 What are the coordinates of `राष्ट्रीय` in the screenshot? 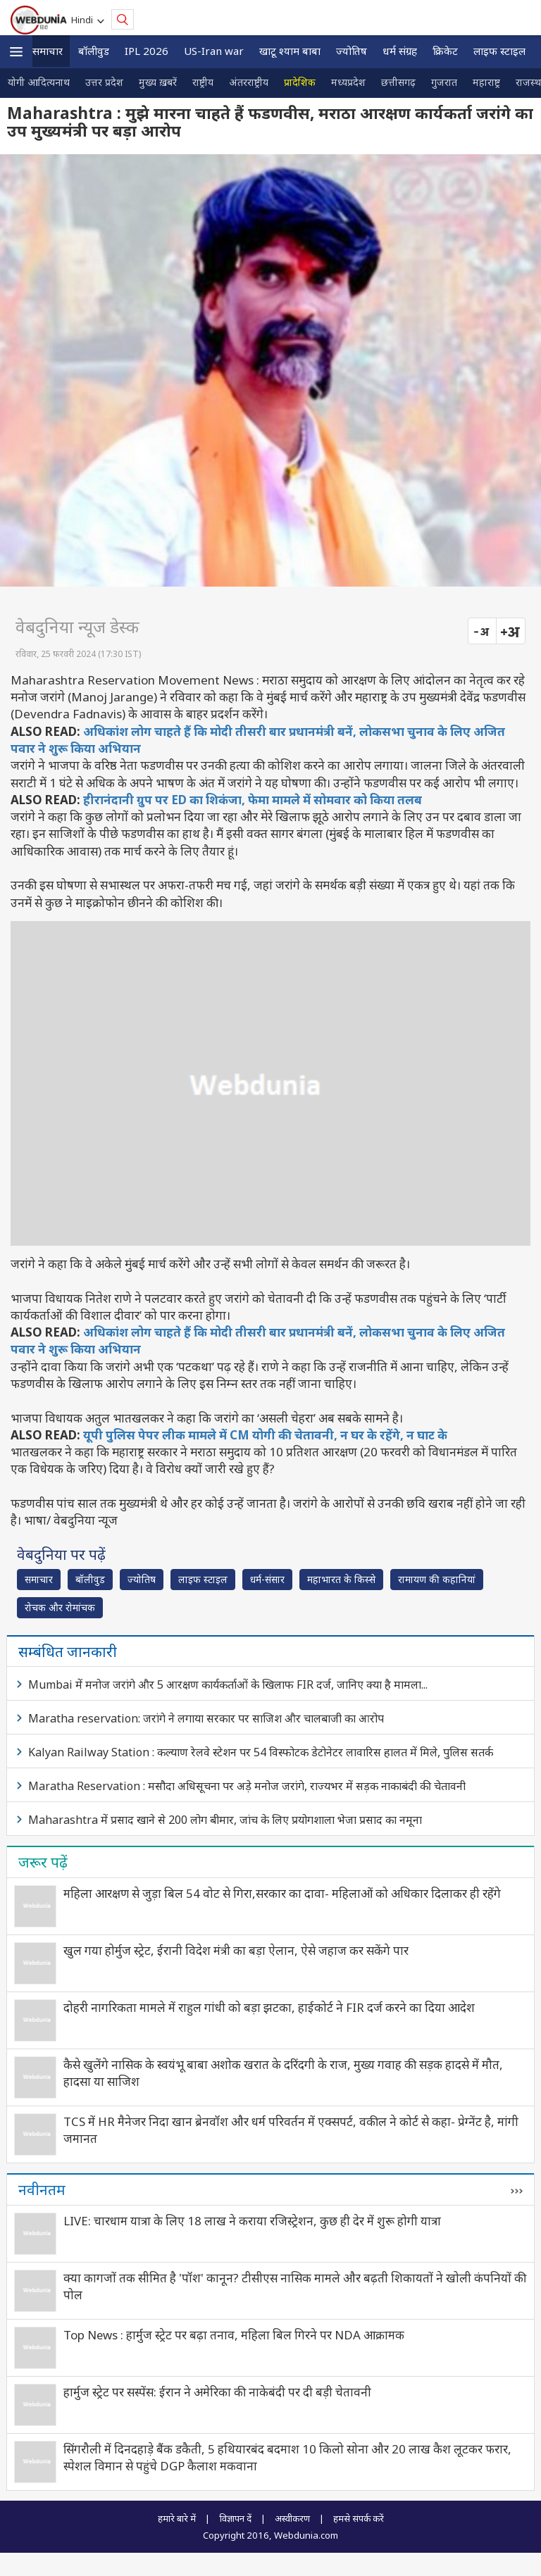 It's located at (202, 82).